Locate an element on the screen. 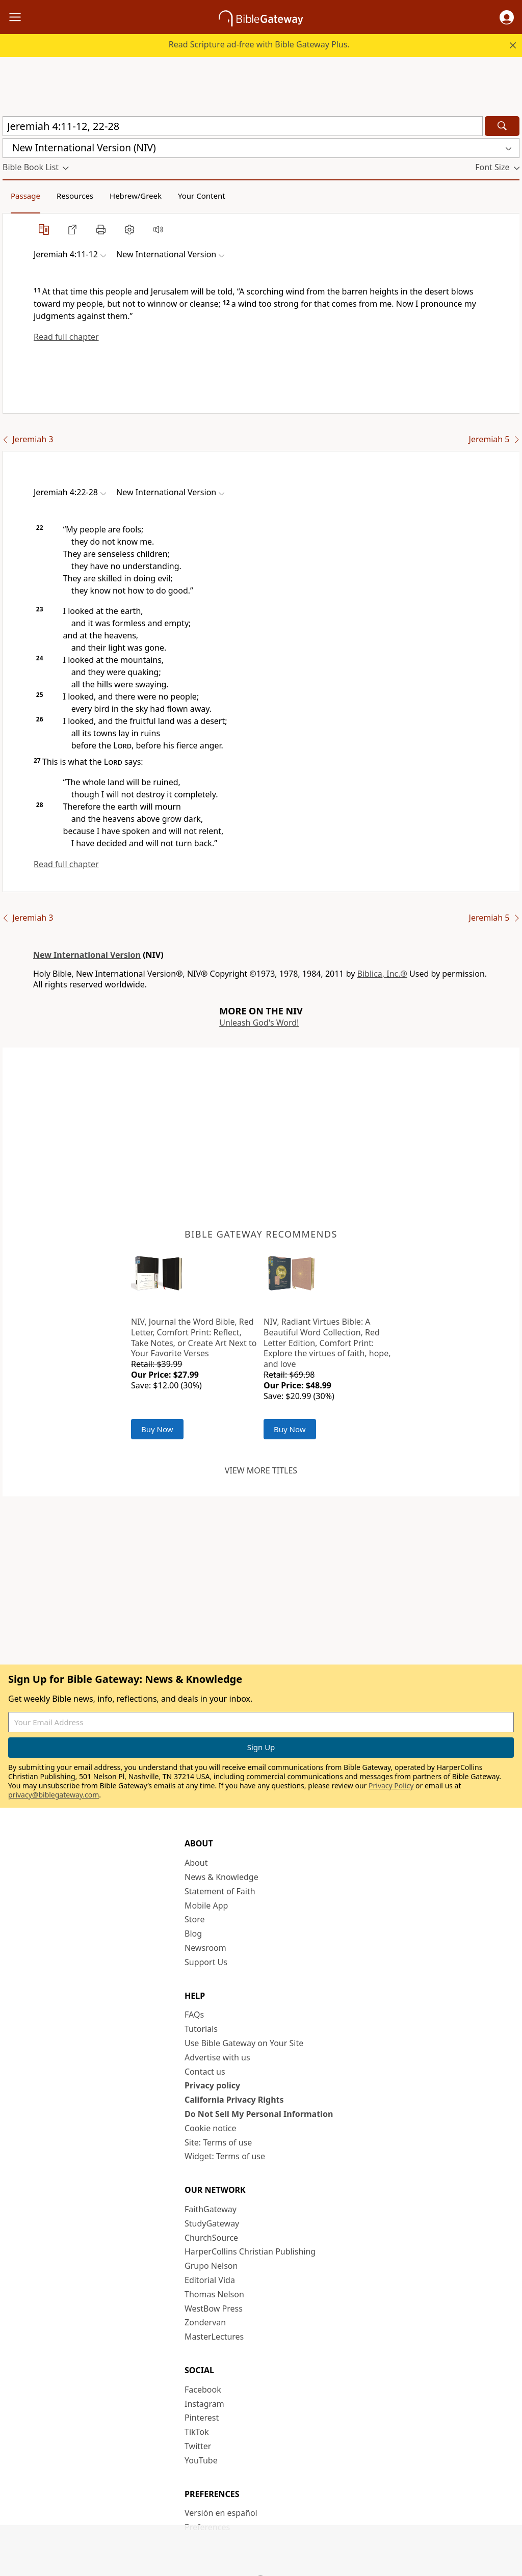 Image resolution: width=522 pixels, height=2576 pixels. StudyGateway [StudyGateway (opens in new window)] is located at coordinates (212, 2223).